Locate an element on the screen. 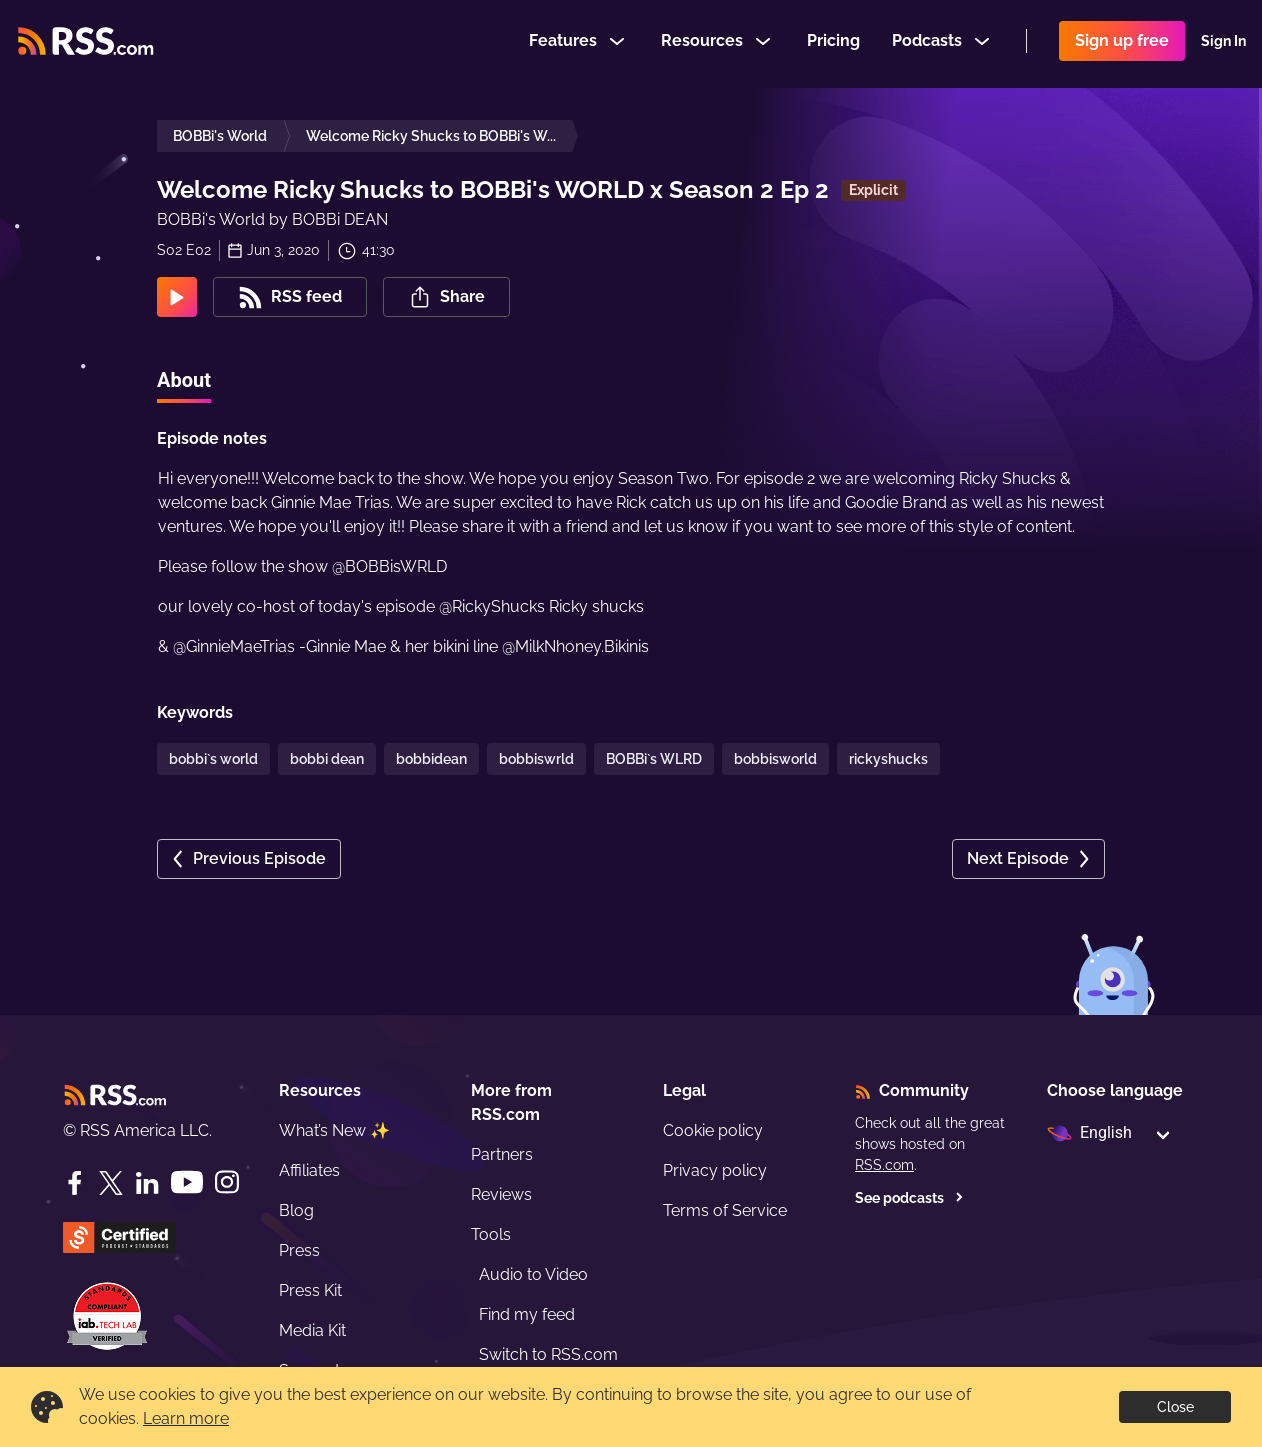  See podcasts is located at coordinates (909, 1198).